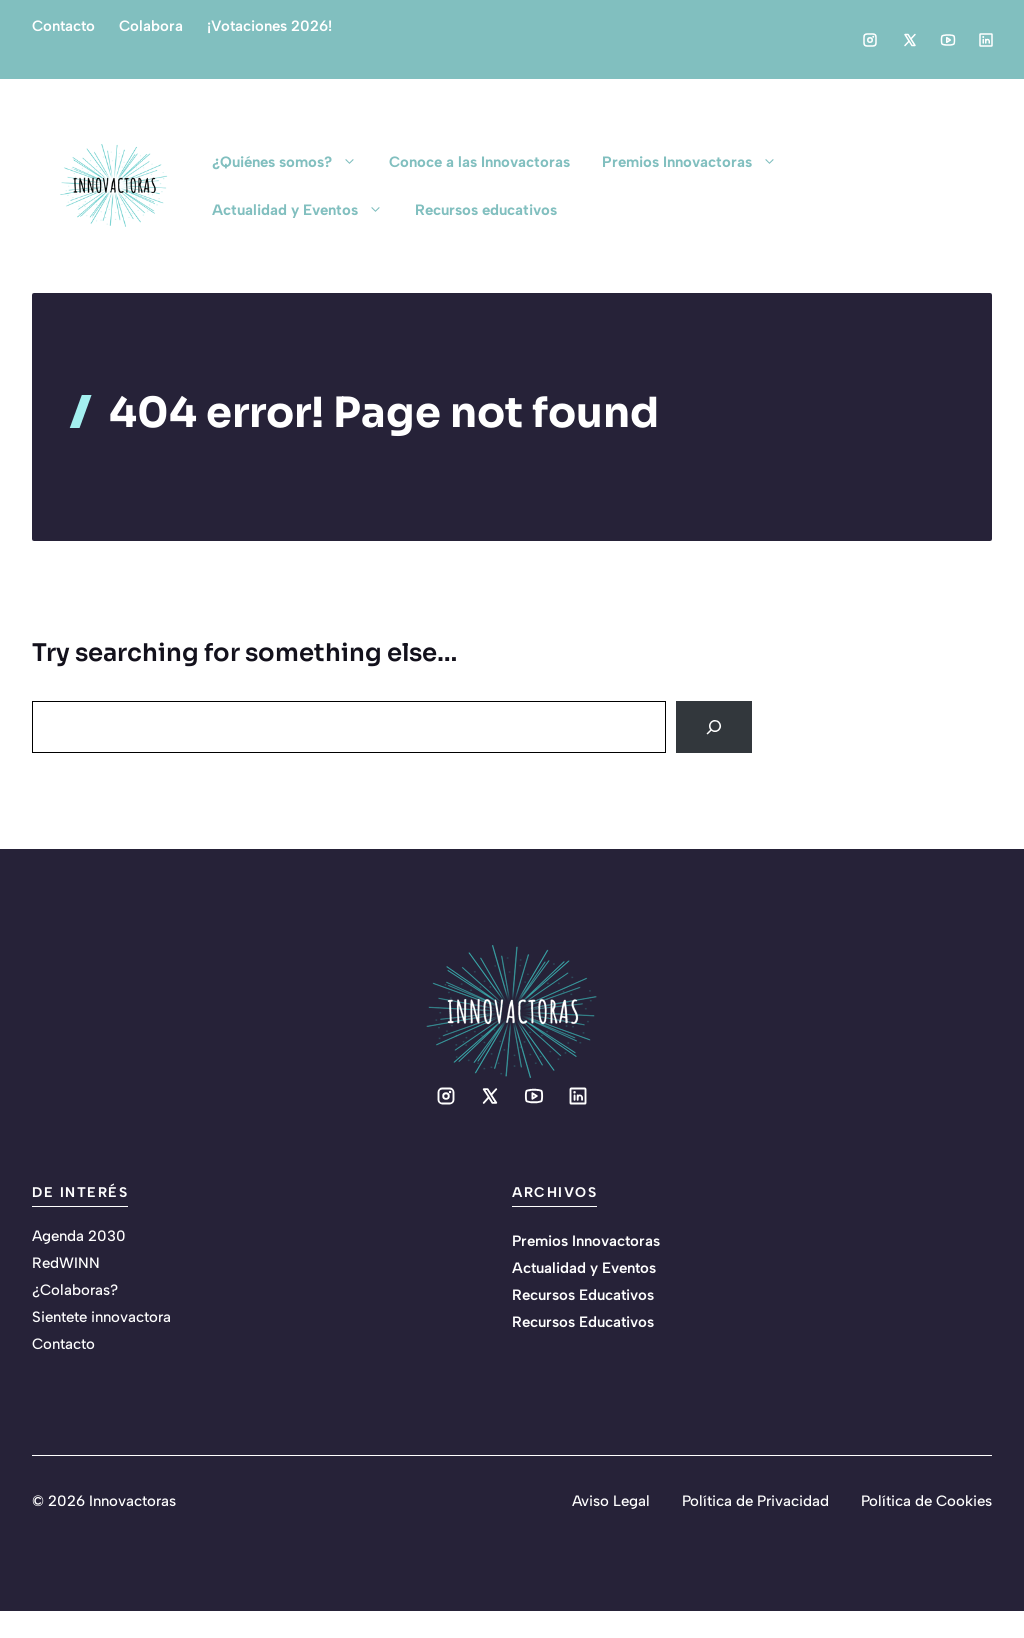 This screenshot has height=1638, width=1024. What do you see at coordinates (486, 210) in the screenshot?
I see `Recursos educativos` at bounding box center [486, 210].